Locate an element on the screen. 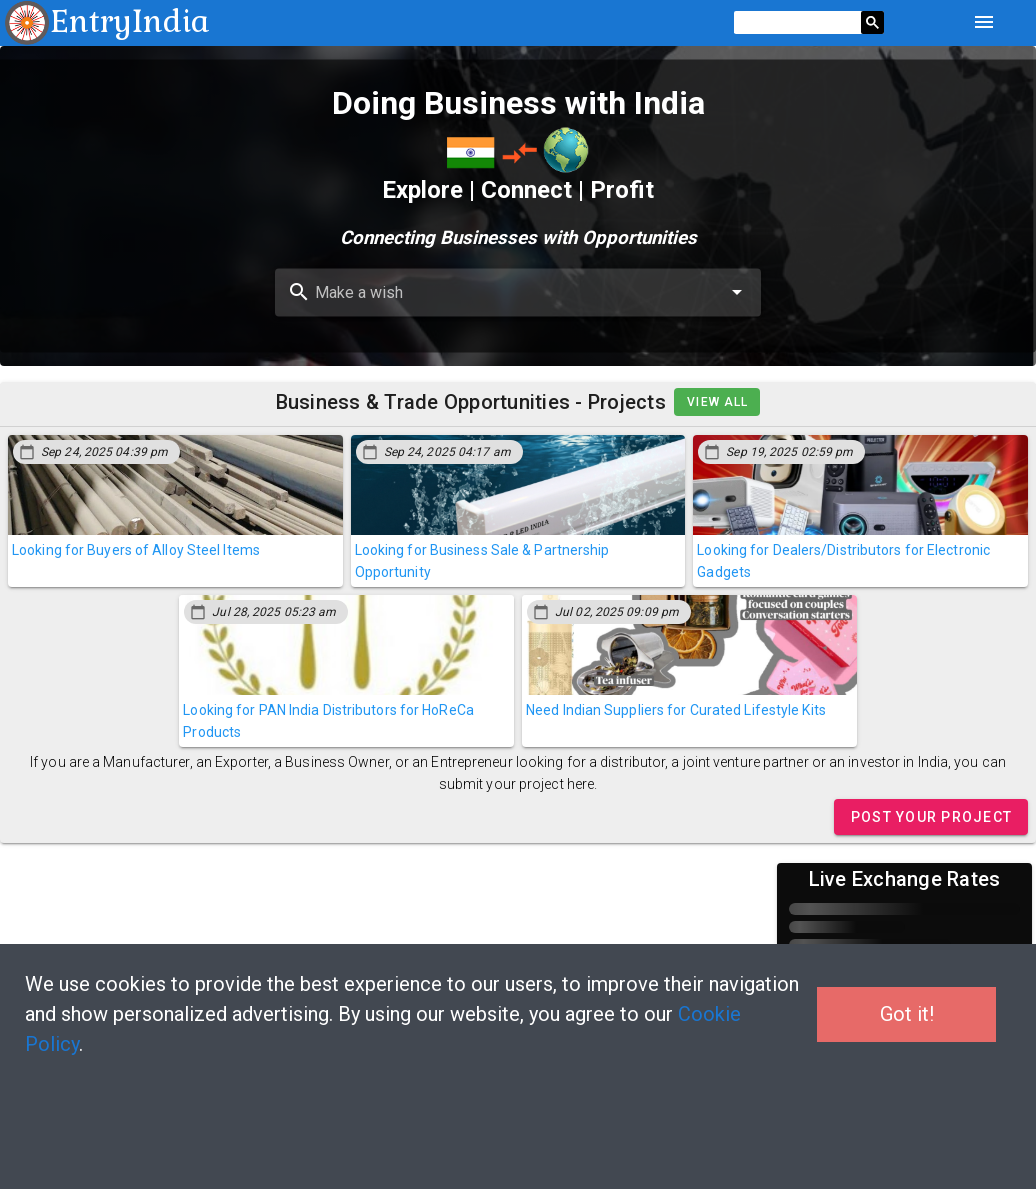  [search] is located at coordinates (797, 23).